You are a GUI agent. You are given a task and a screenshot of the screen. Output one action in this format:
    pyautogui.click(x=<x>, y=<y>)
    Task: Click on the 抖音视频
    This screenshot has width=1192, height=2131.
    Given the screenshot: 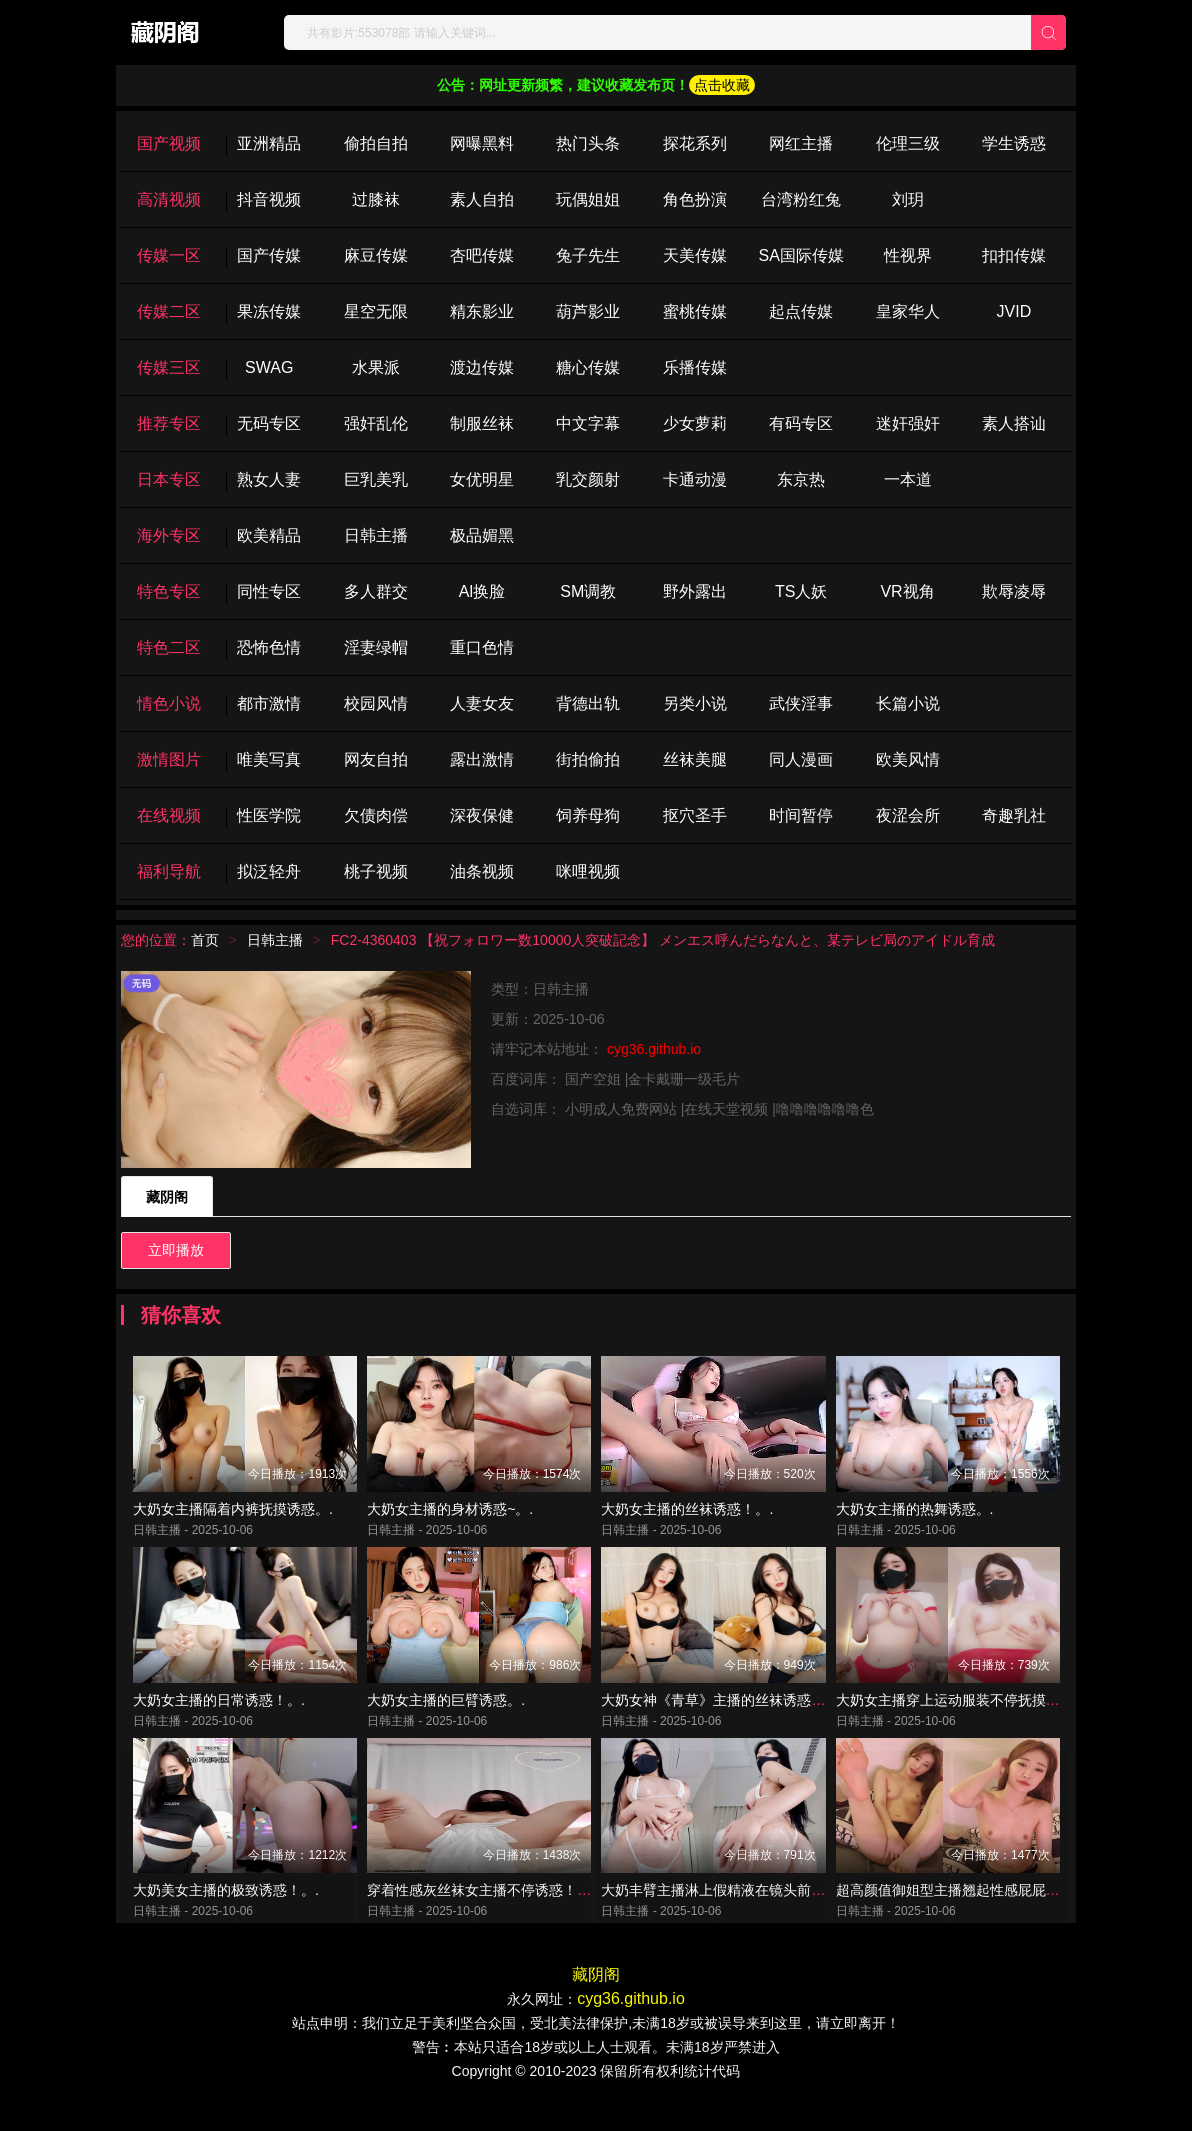 What is the action you would take?
    pyautogui.click(x=269, y=199)
    